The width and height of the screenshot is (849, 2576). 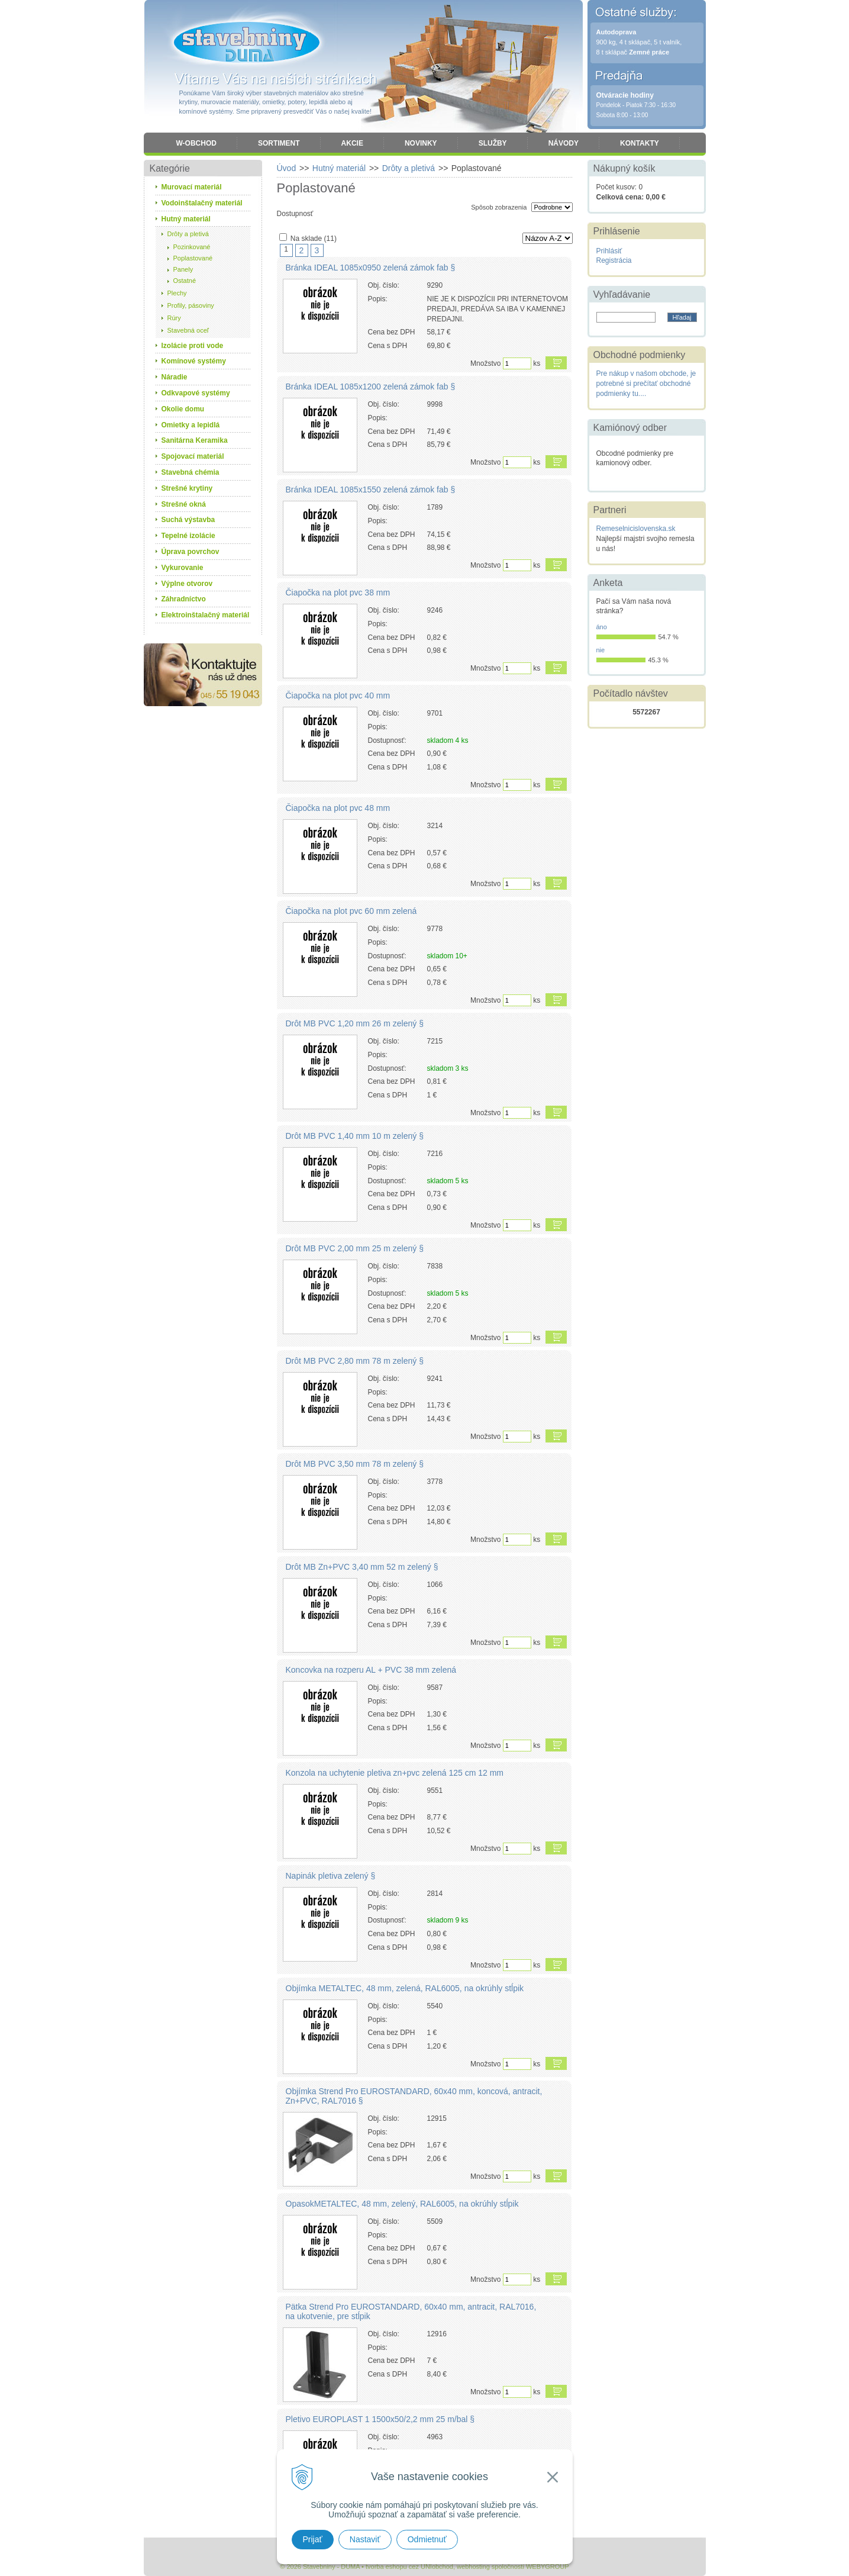 What do you see at coordinates (395, 1773) in the screenshot?
I see `Konzola na uchytenie pletiva zn+pvc zelená 125 cm 12 mm` at bounding box center [395, 1773].